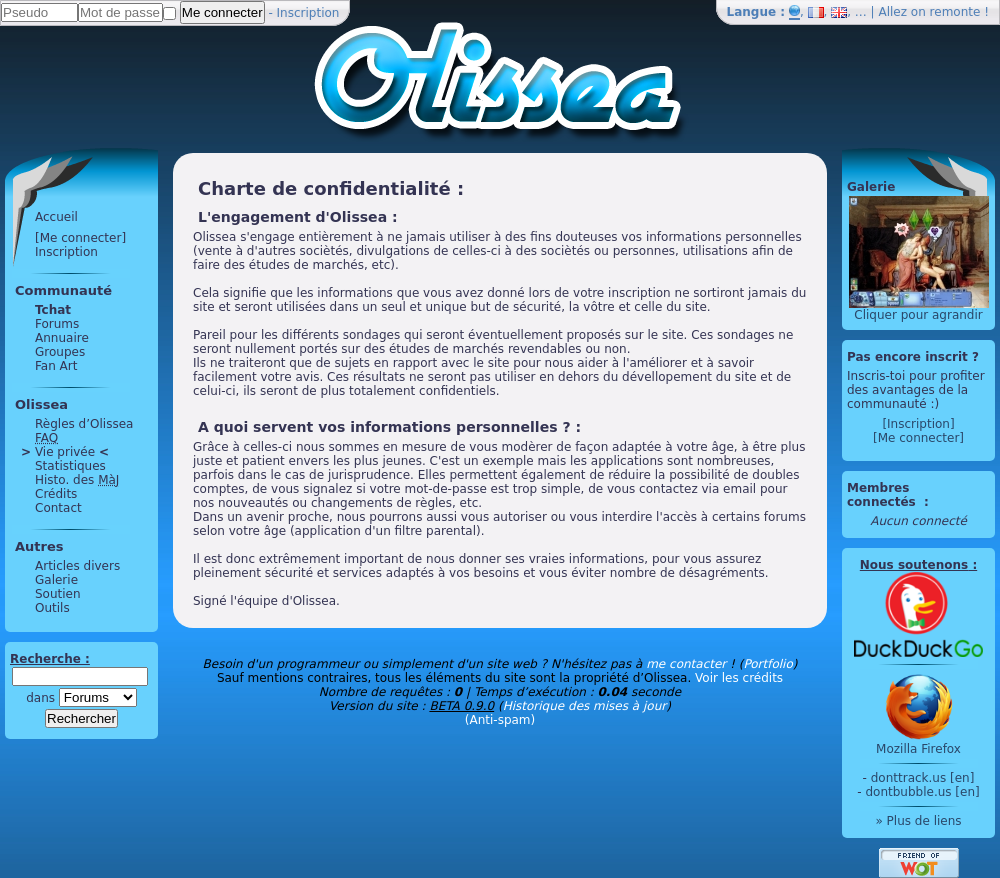 This screenshot has height=878, width=1000. Describe the element at coordinates (58, 508) in the screenshot. I see `Contact` at that location.